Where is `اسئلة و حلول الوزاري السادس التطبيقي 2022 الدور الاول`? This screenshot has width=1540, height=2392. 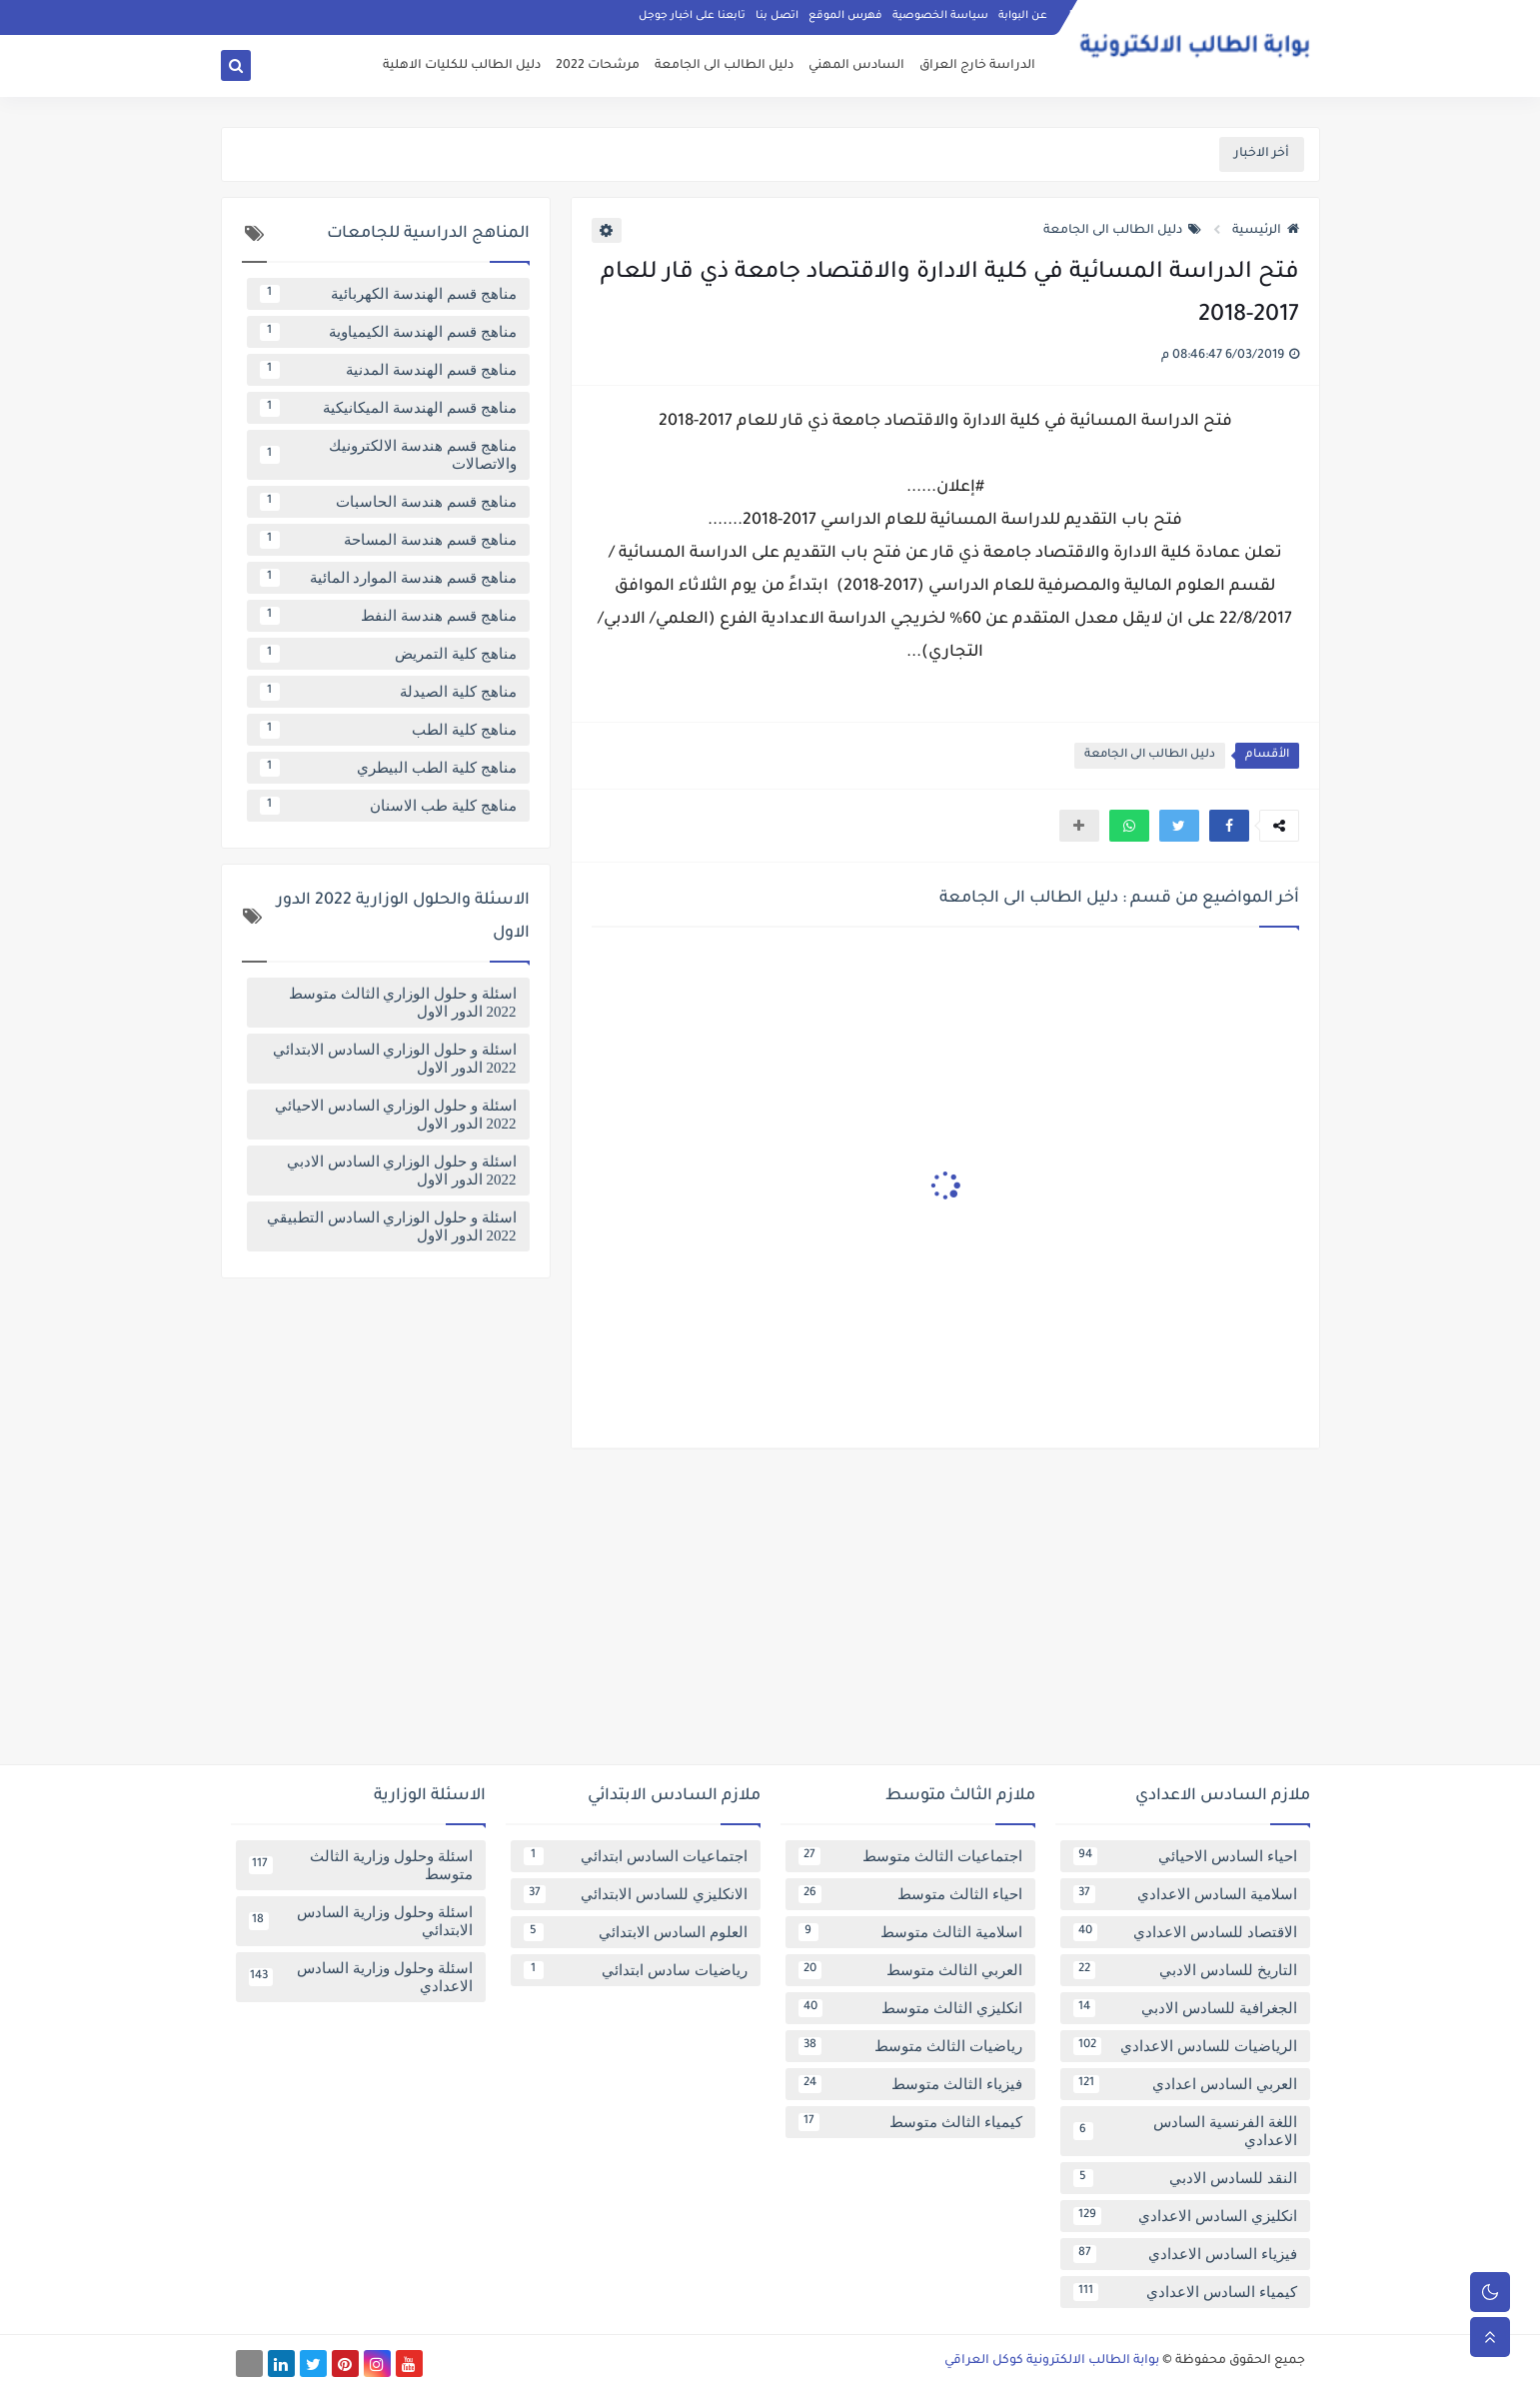
اسئلة و حلول الوزاري السادس التطبيقي 2022 الدور الاول is located at coordinates (392, 1226).